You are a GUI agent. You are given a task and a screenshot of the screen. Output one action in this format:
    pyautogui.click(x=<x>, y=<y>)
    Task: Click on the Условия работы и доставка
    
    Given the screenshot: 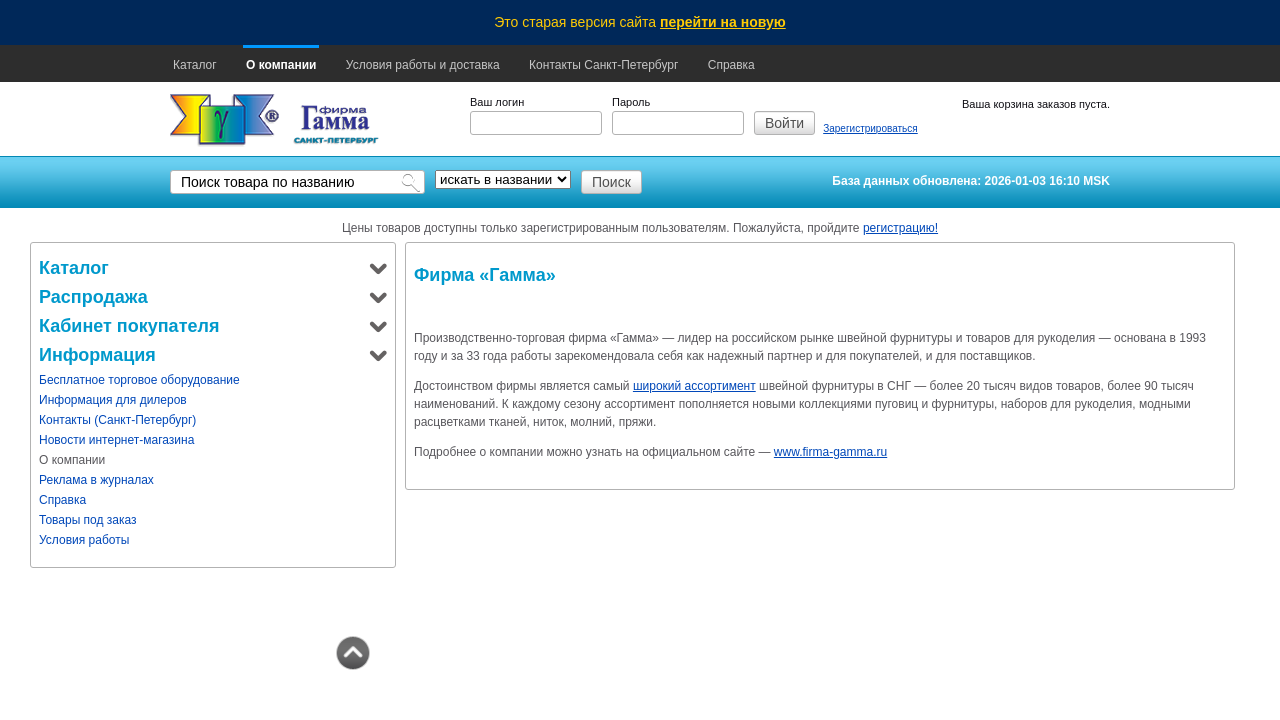 What is the action you would take?
    pyautogui.click(x=423, y=65)
    